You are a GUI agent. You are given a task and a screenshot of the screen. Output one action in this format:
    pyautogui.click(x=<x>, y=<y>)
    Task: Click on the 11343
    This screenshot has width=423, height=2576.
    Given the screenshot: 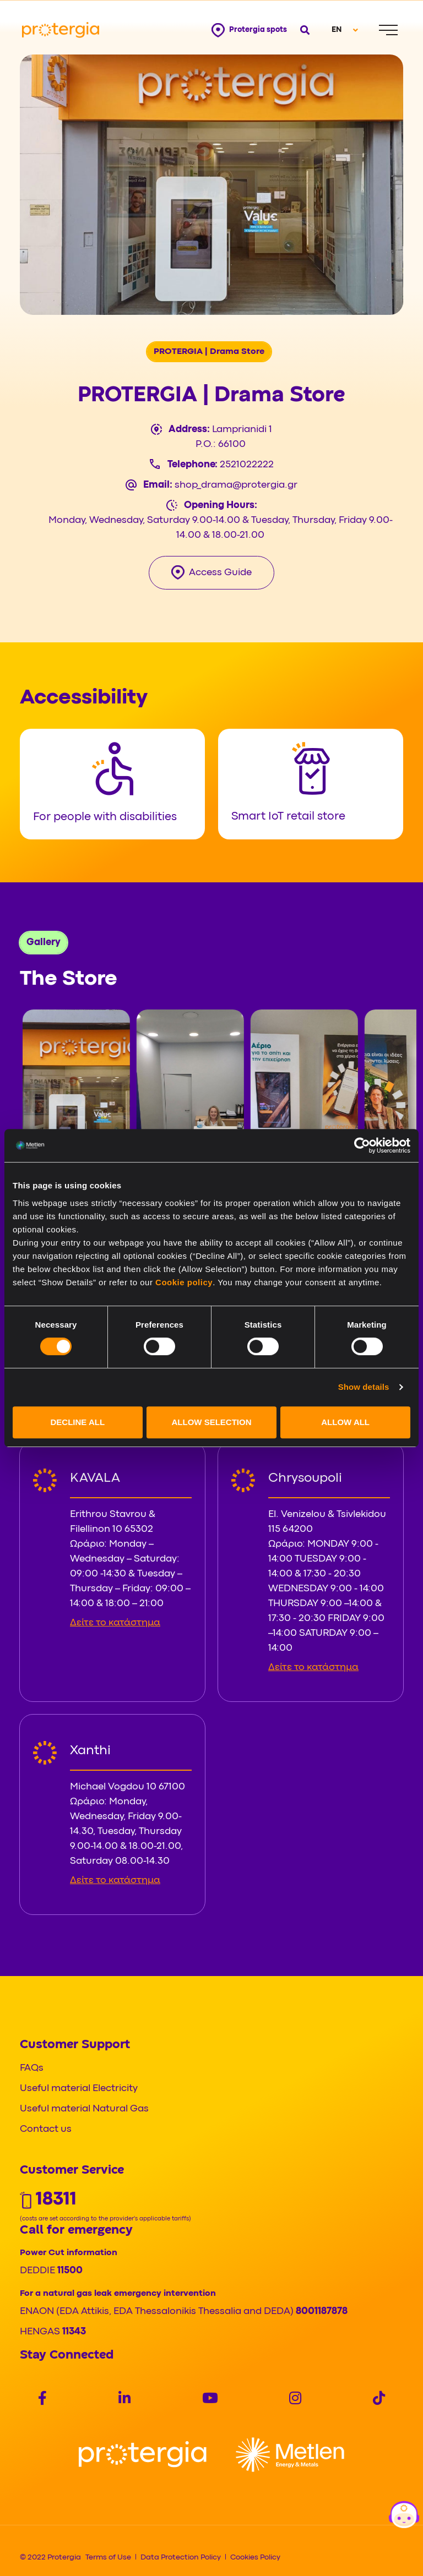 What is the action you would take?
    pyautogui.click(x=74, y=2332)
    